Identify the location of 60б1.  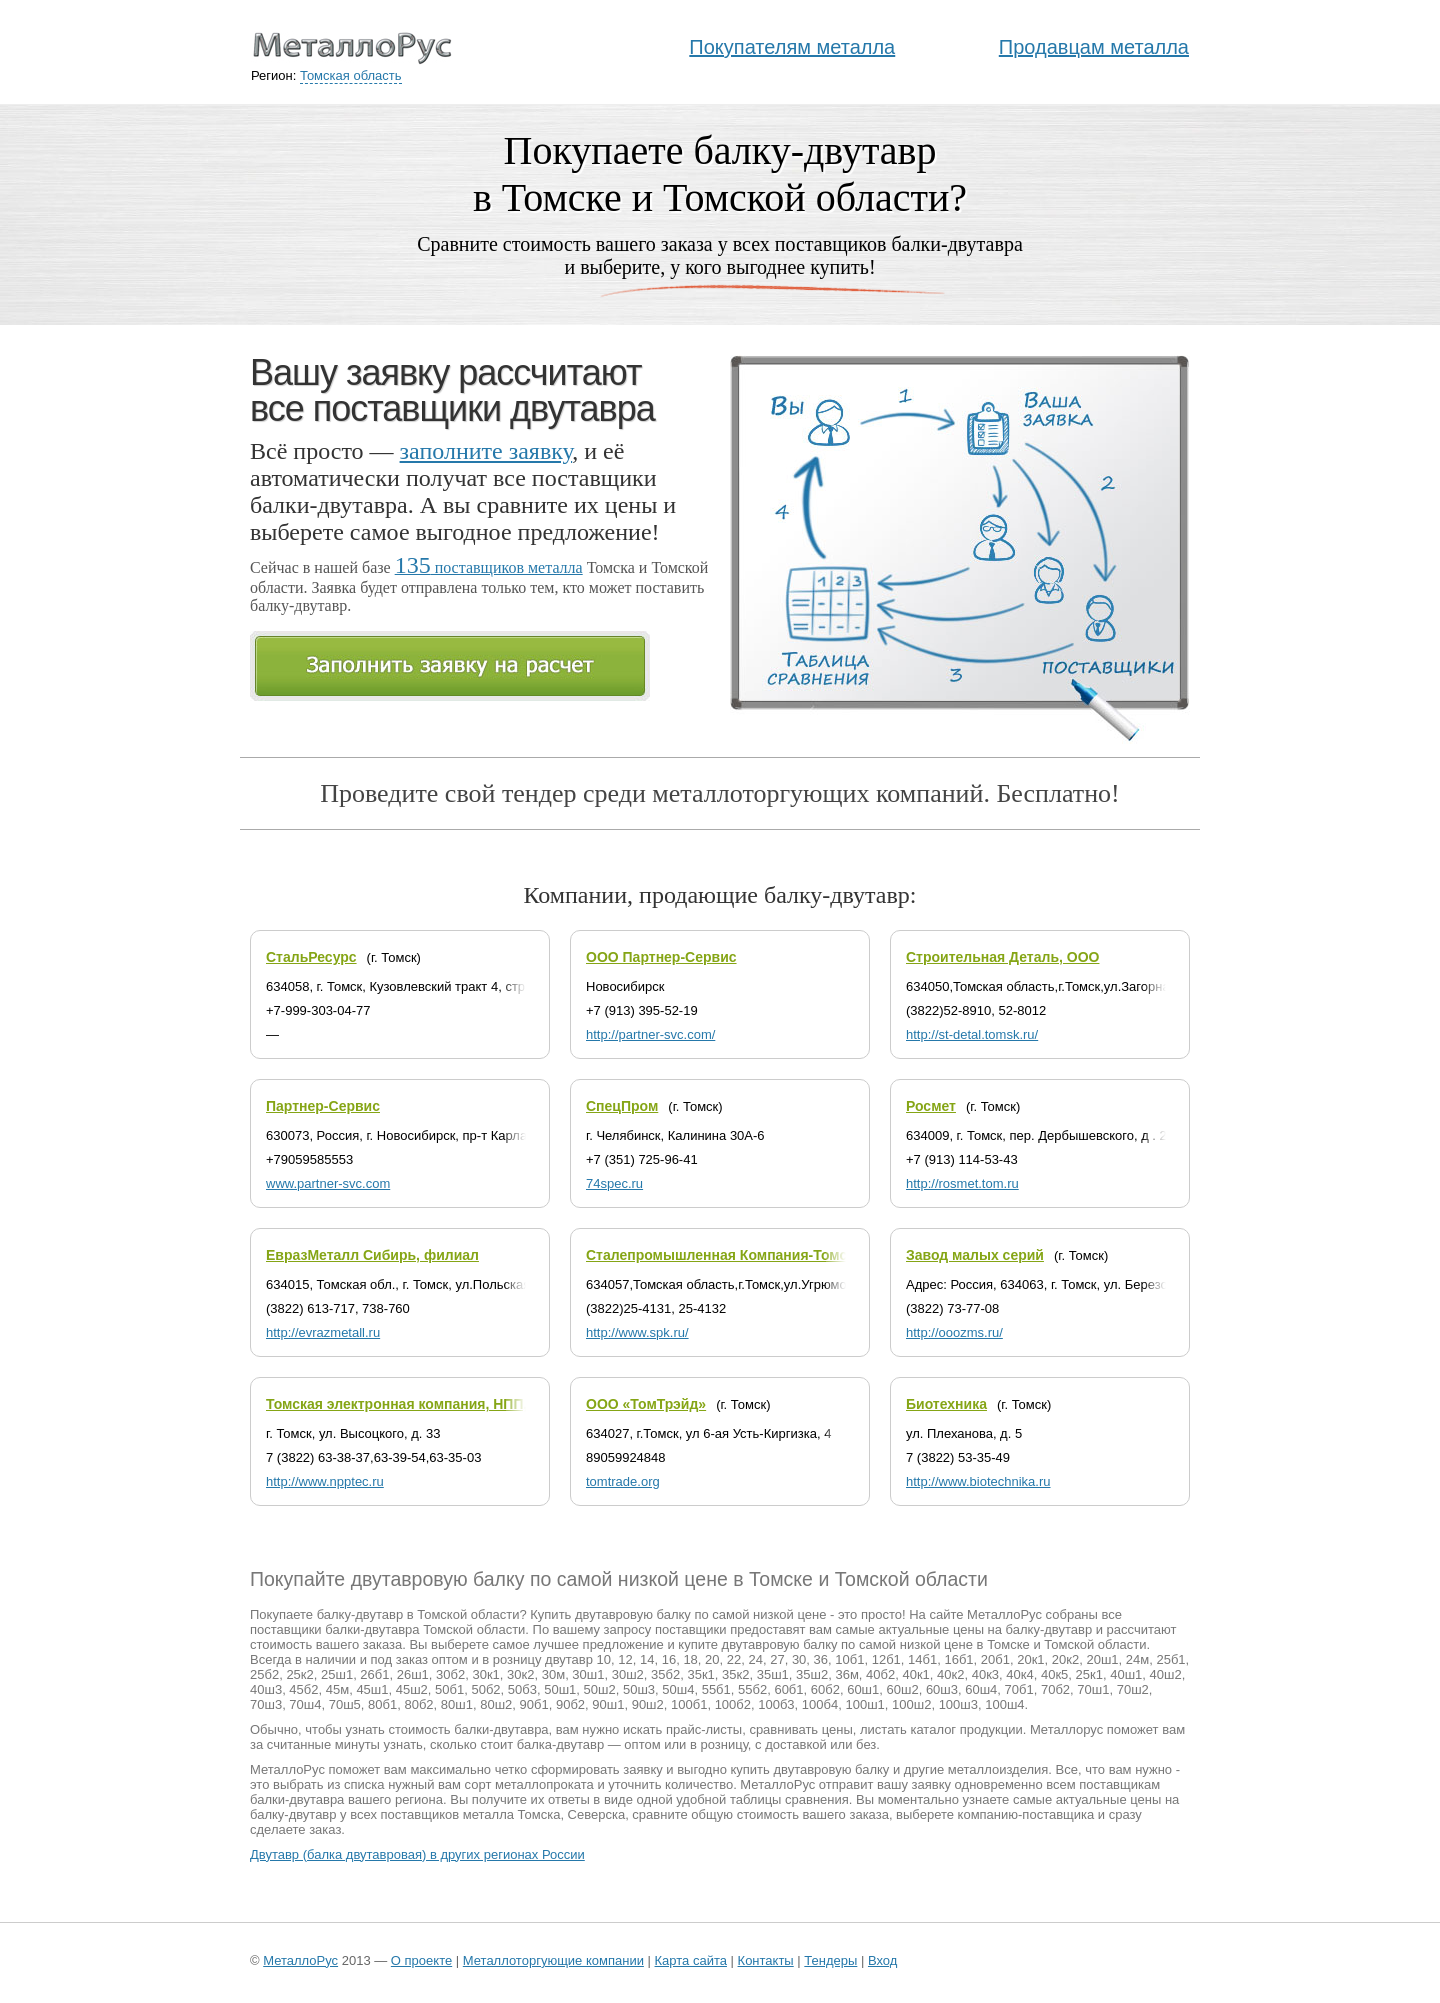
(788, 1689).